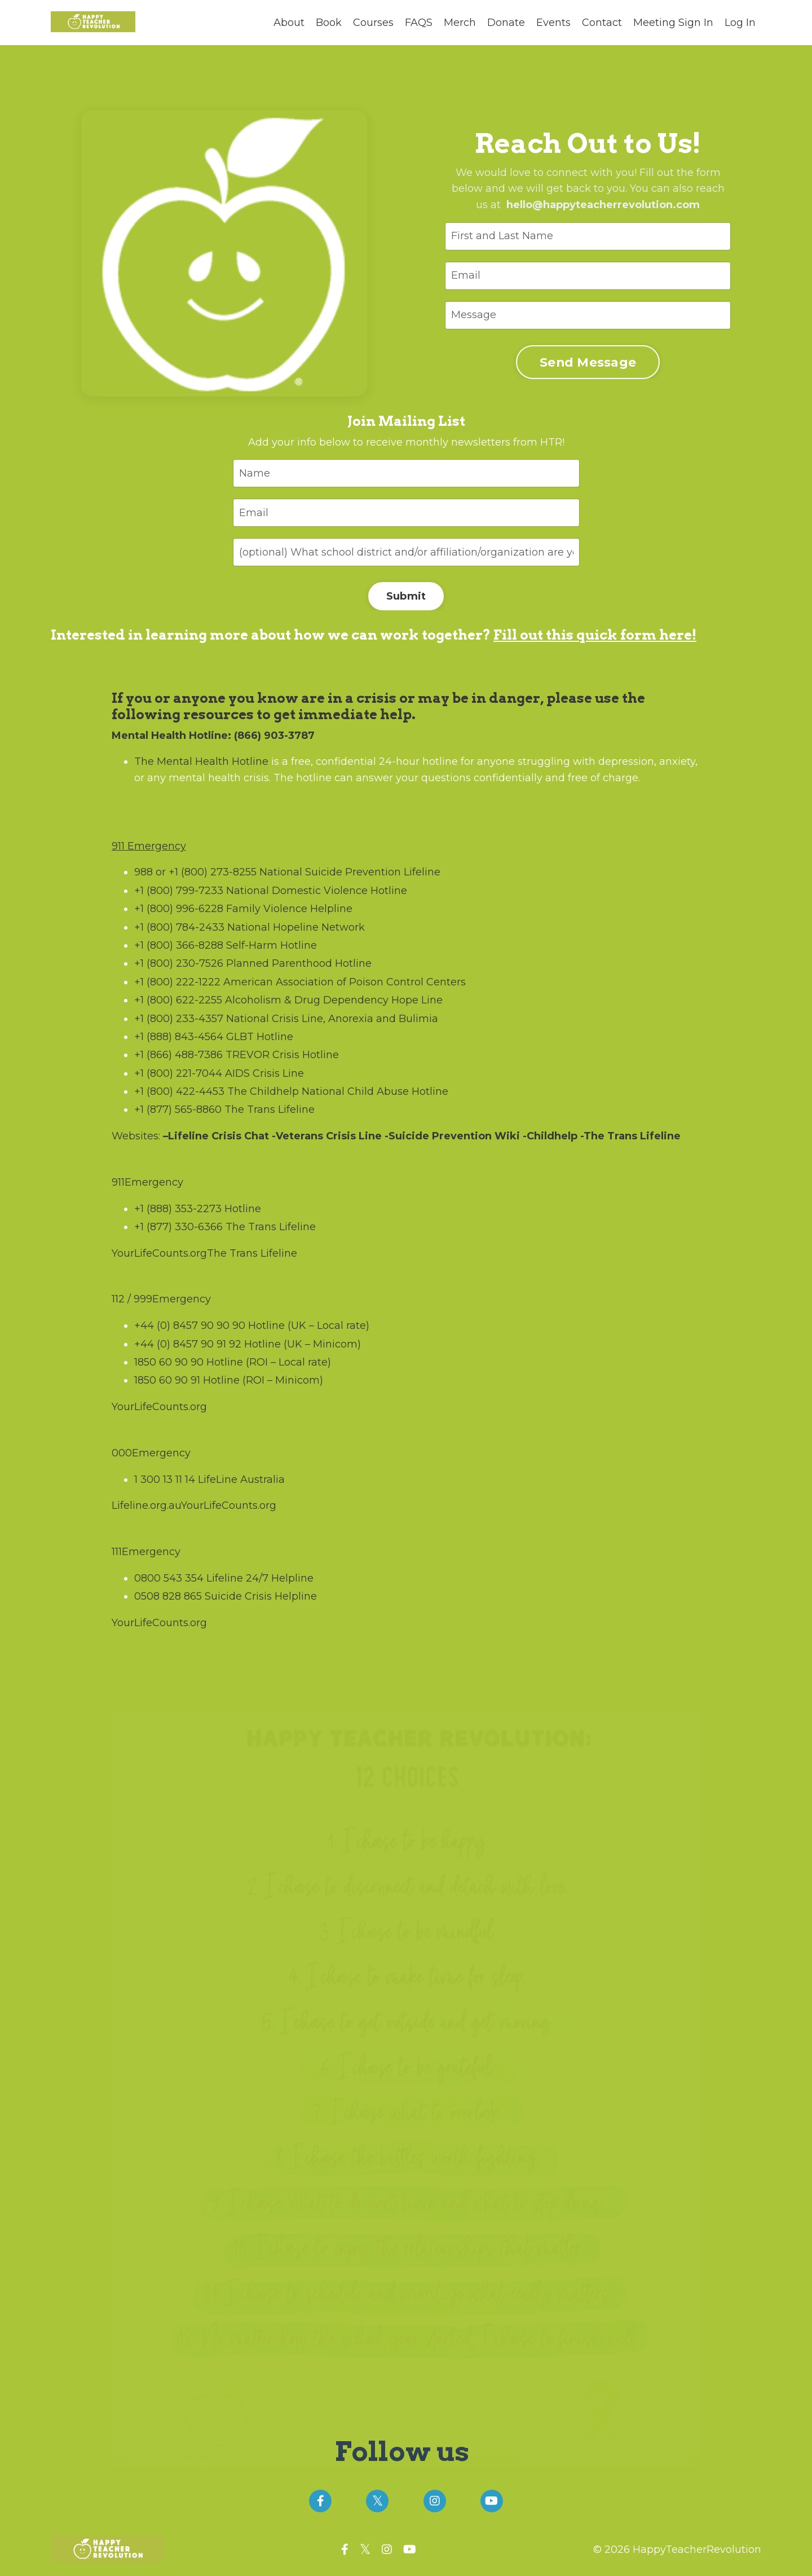 This screenshot has width=812, height=2576. What do you see at coordinates (406, 596) in the screenshot?
I see `Submit [button]` at bounding box center [406, 596].